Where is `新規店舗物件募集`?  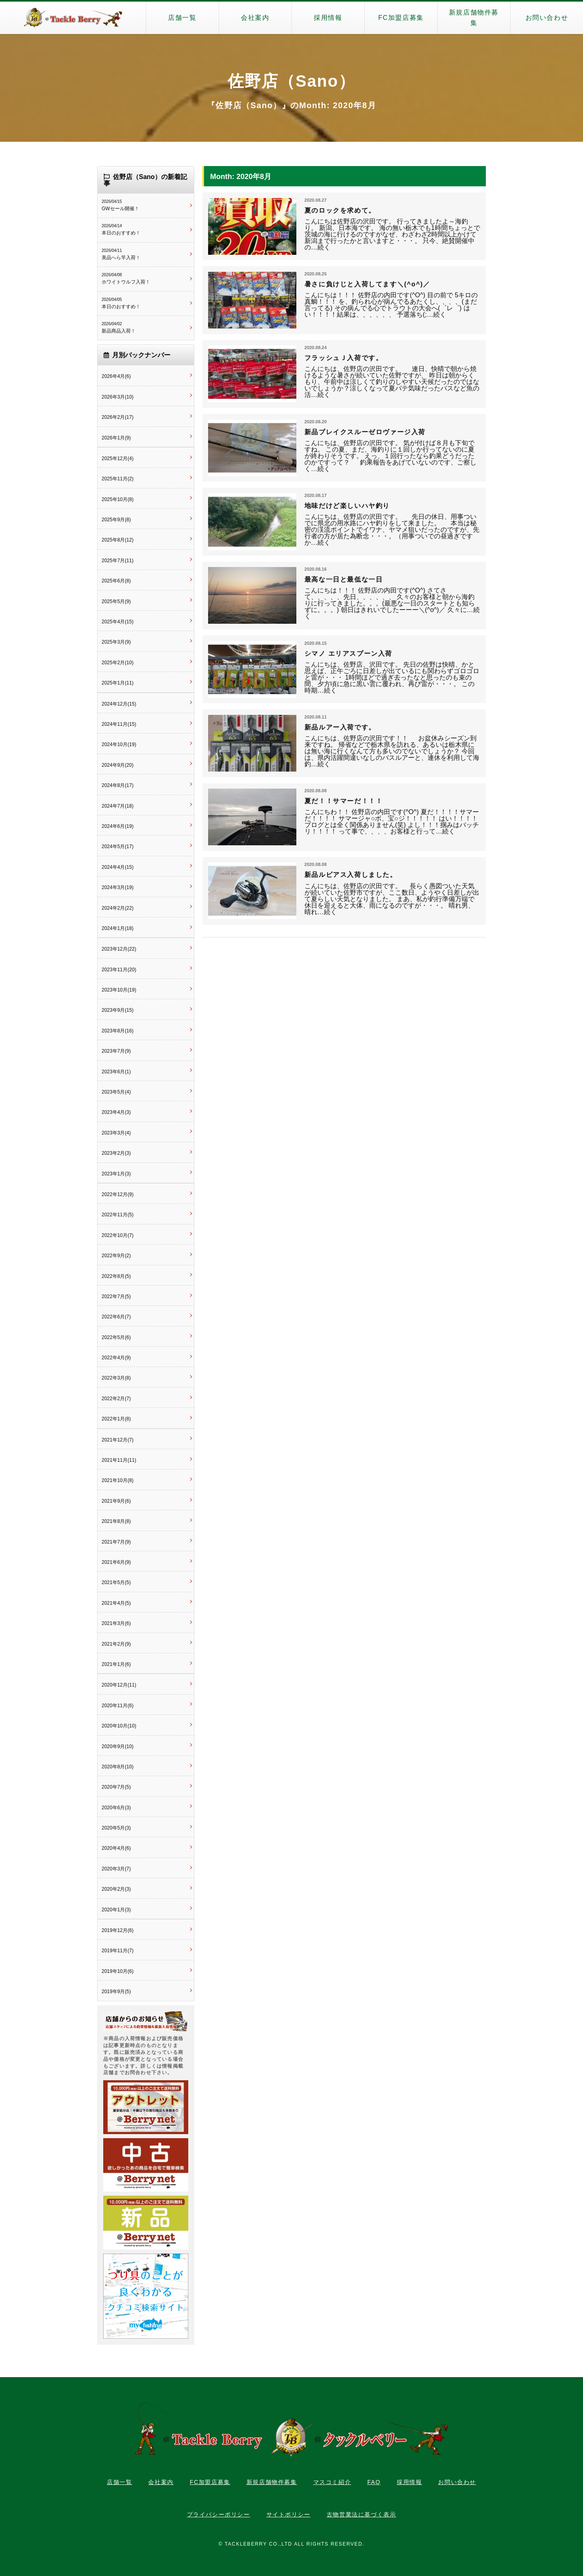
新規店舗物件募集 is located at coordinates (474, 17).